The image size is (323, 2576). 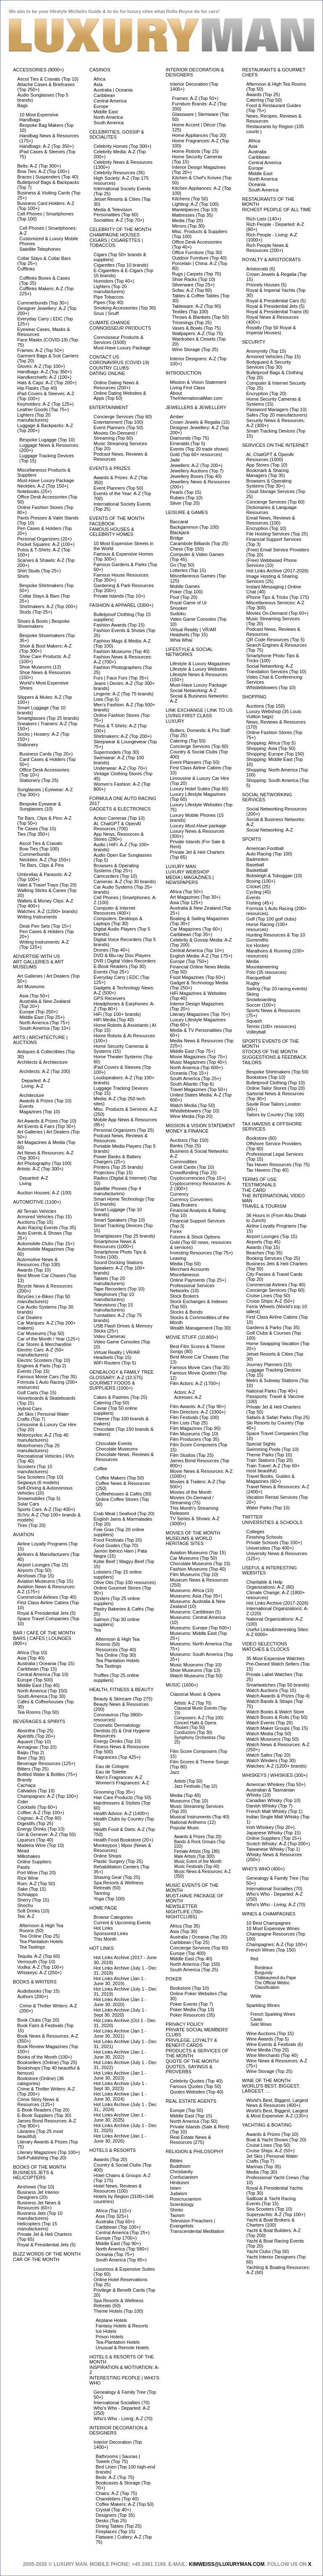 I want to click on Investing Resources (Top 75+), so click(x=201, y=1252).